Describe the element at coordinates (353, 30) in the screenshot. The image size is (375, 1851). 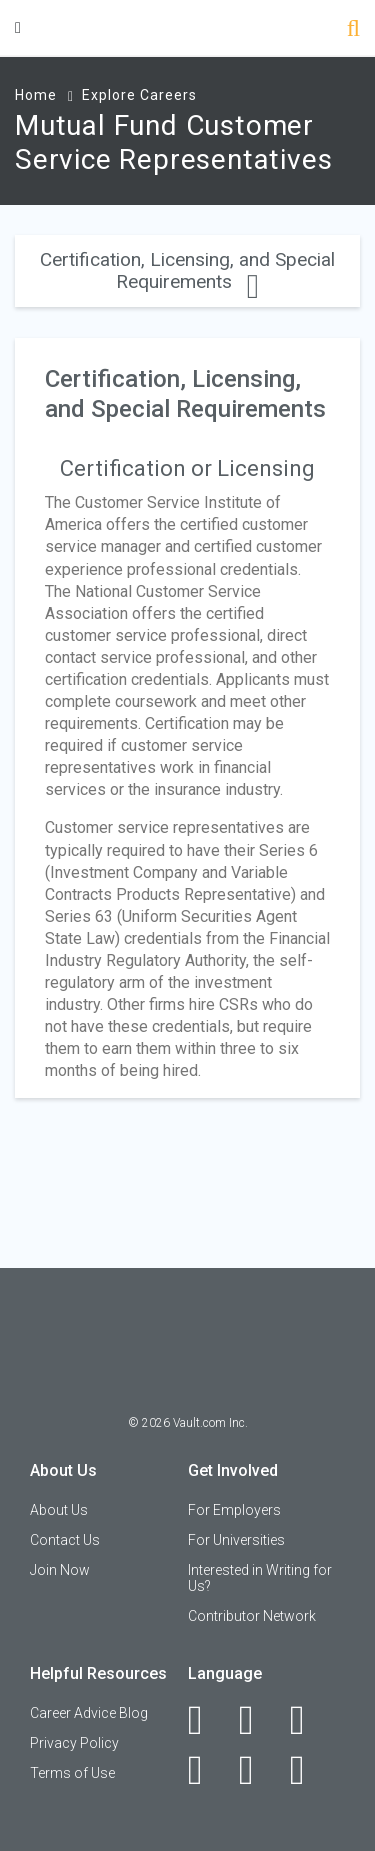
I see `[Search]` at that location.